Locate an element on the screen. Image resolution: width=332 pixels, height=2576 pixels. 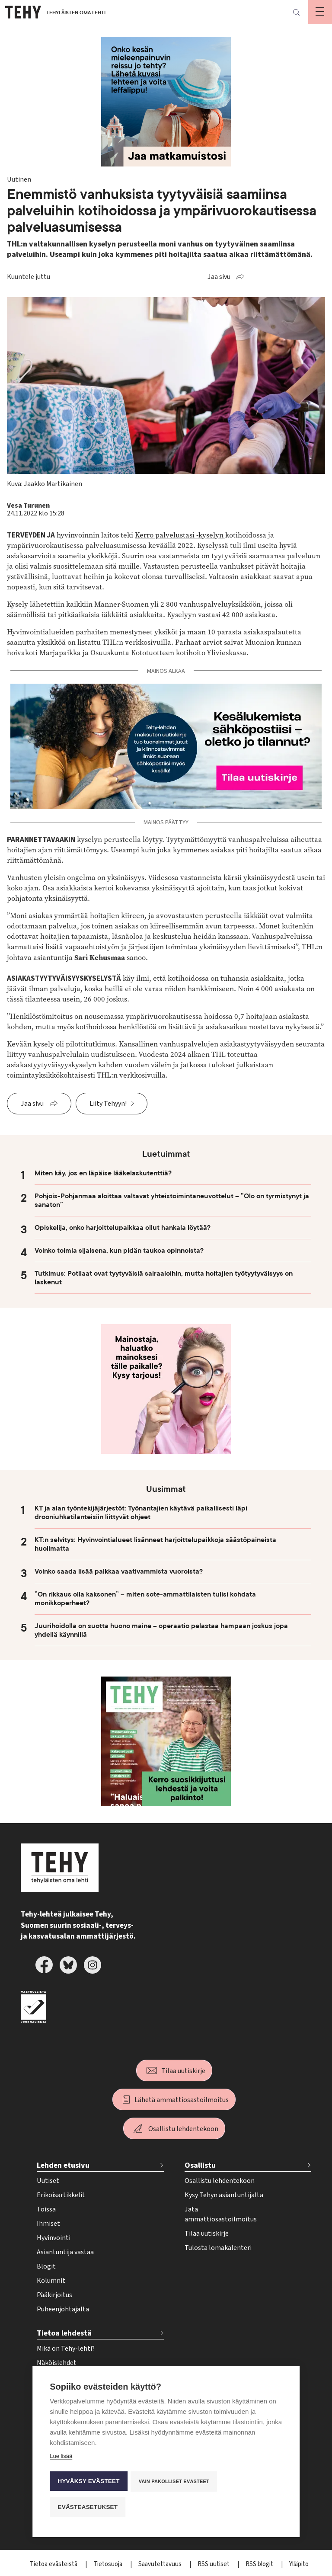
Tulosta lomakalenteri is located at coordinates (218, 2248).